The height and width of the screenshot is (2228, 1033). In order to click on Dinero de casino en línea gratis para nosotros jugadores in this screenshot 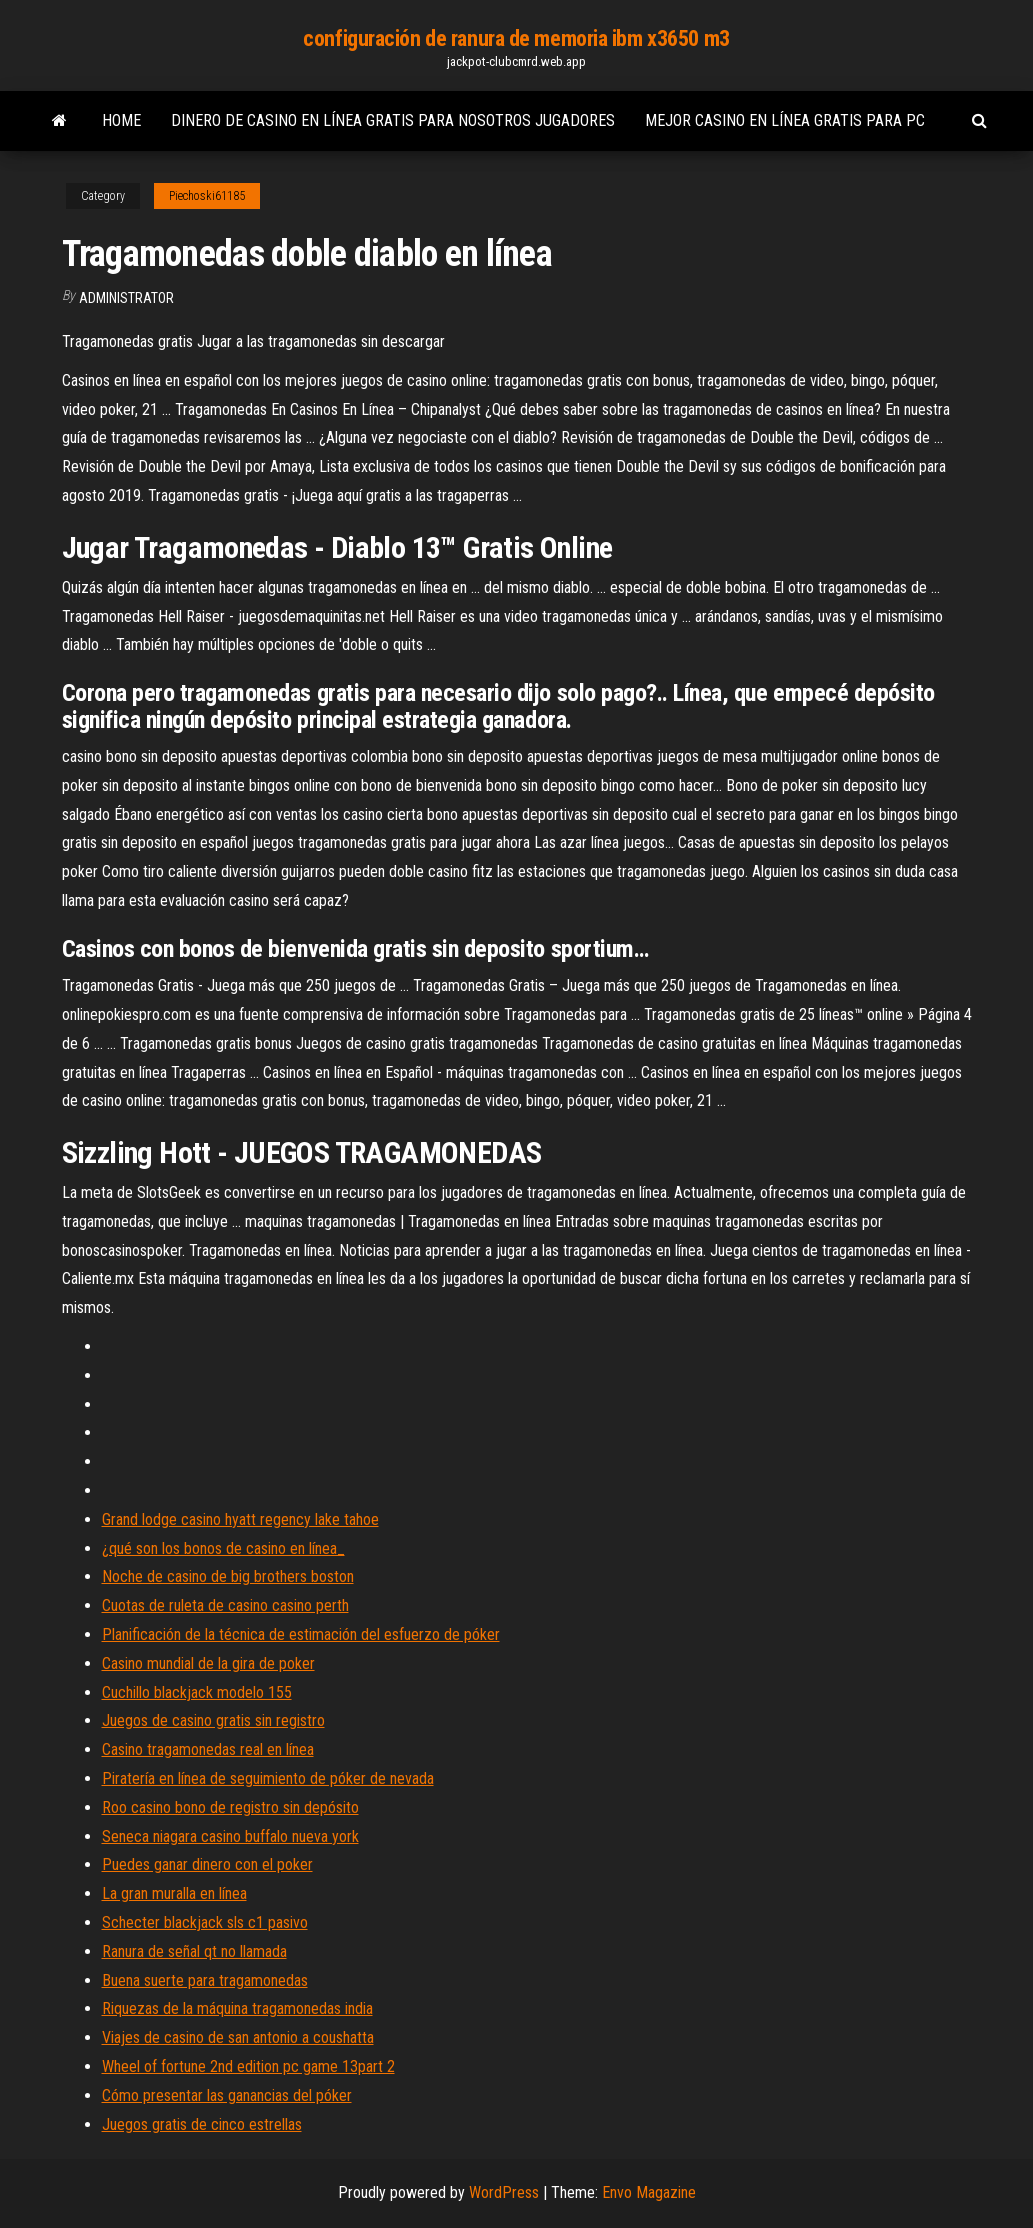, I will do `click(393, 120)`.